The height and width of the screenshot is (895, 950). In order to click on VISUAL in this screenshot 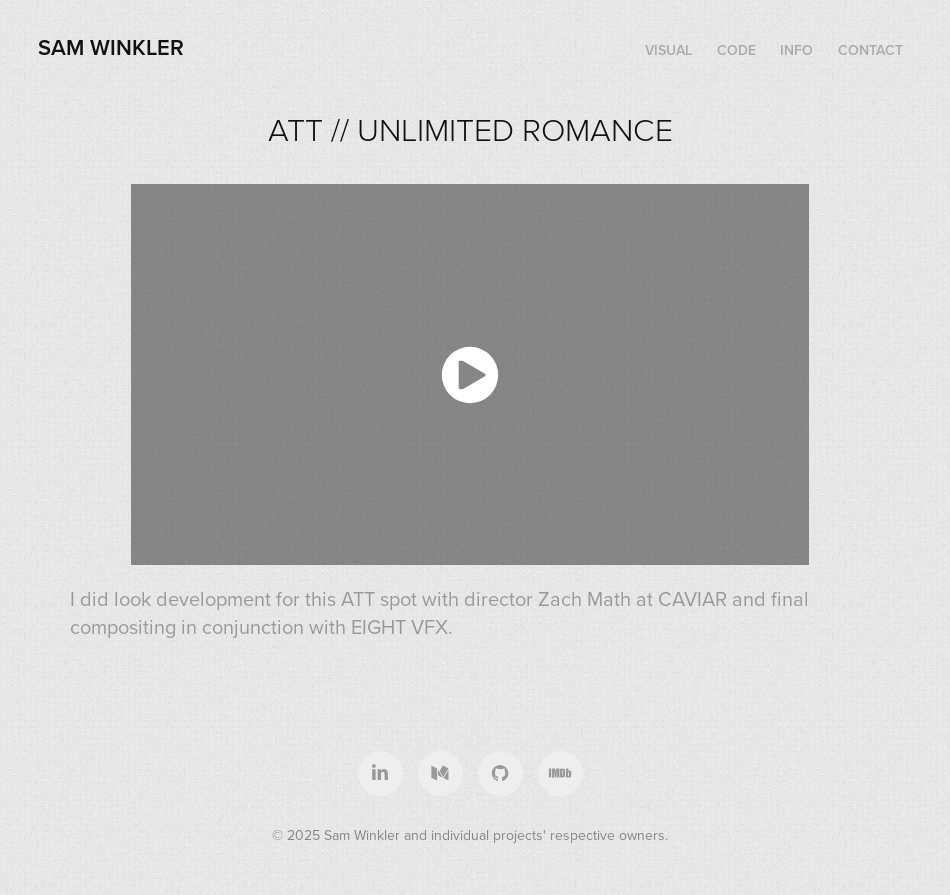, I will do `click(668, 50)`.